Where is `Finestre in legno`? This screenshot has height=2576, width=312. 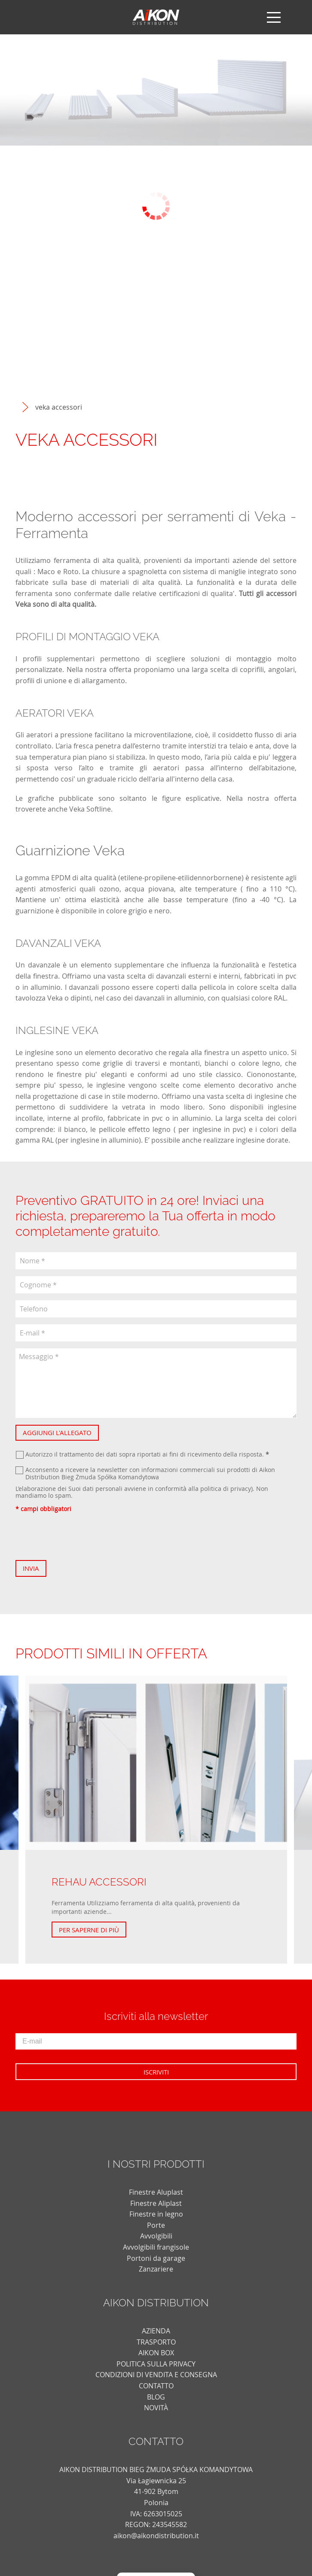 Finestre in legno is located at coordinates (156, 2214).